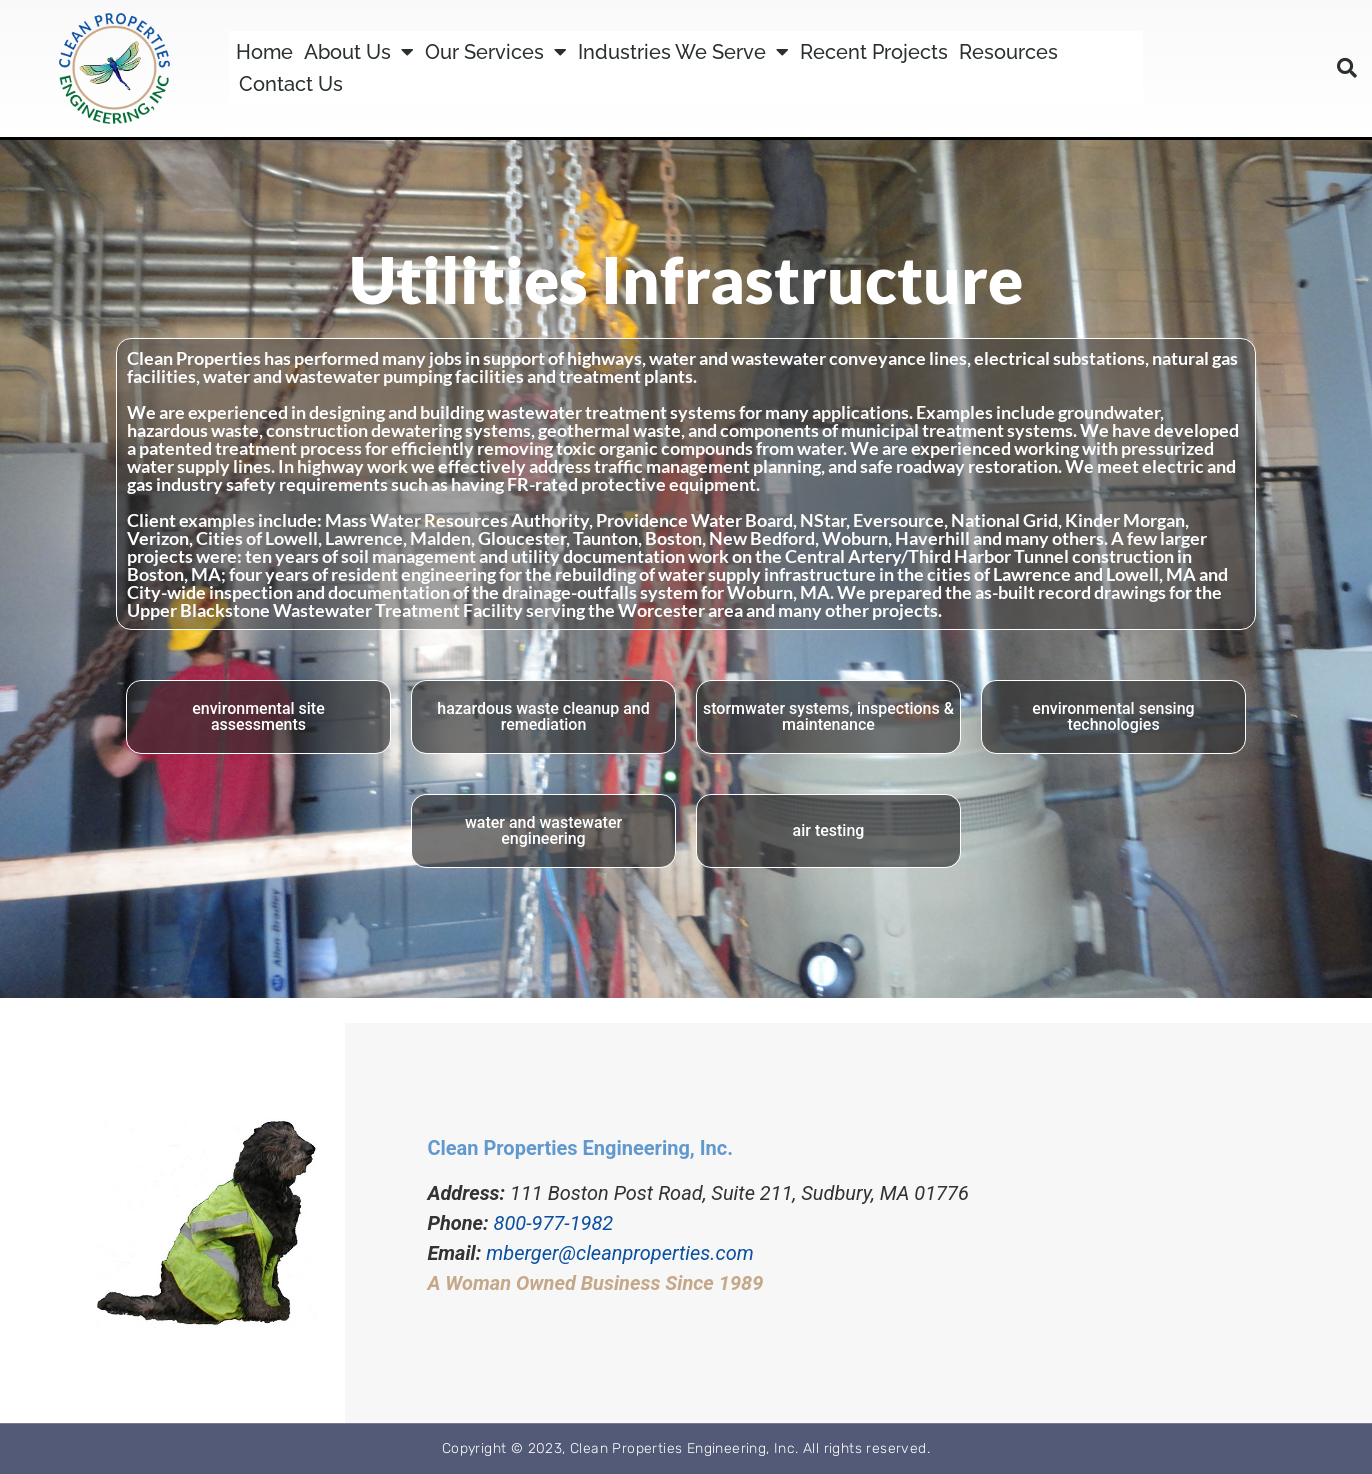 The image size is (1372, 1474). Describe the element at coordinates (829, 830) in the screenshot. I see `air testing` at that location.